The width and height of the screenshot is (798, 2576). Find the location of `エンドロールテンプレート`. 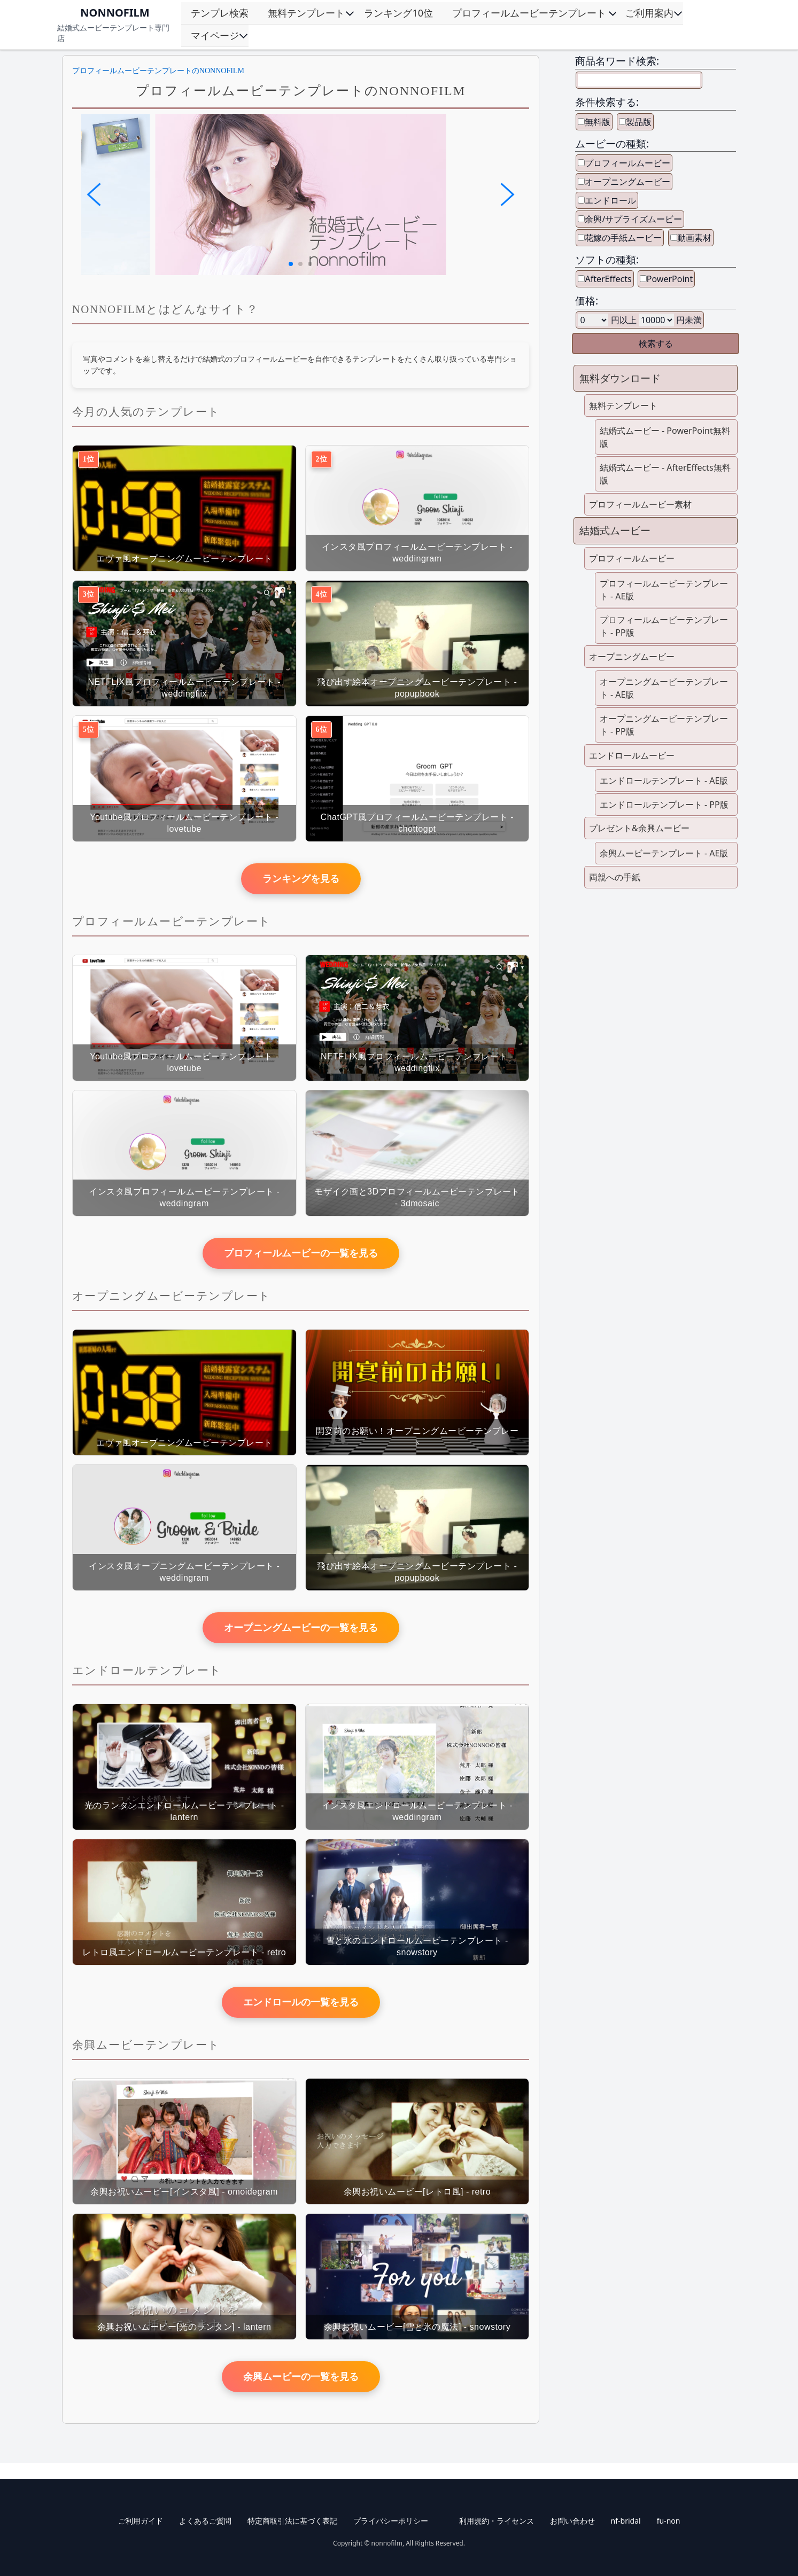

エンドロールテンプレート is located at coordinates (147, 1670).